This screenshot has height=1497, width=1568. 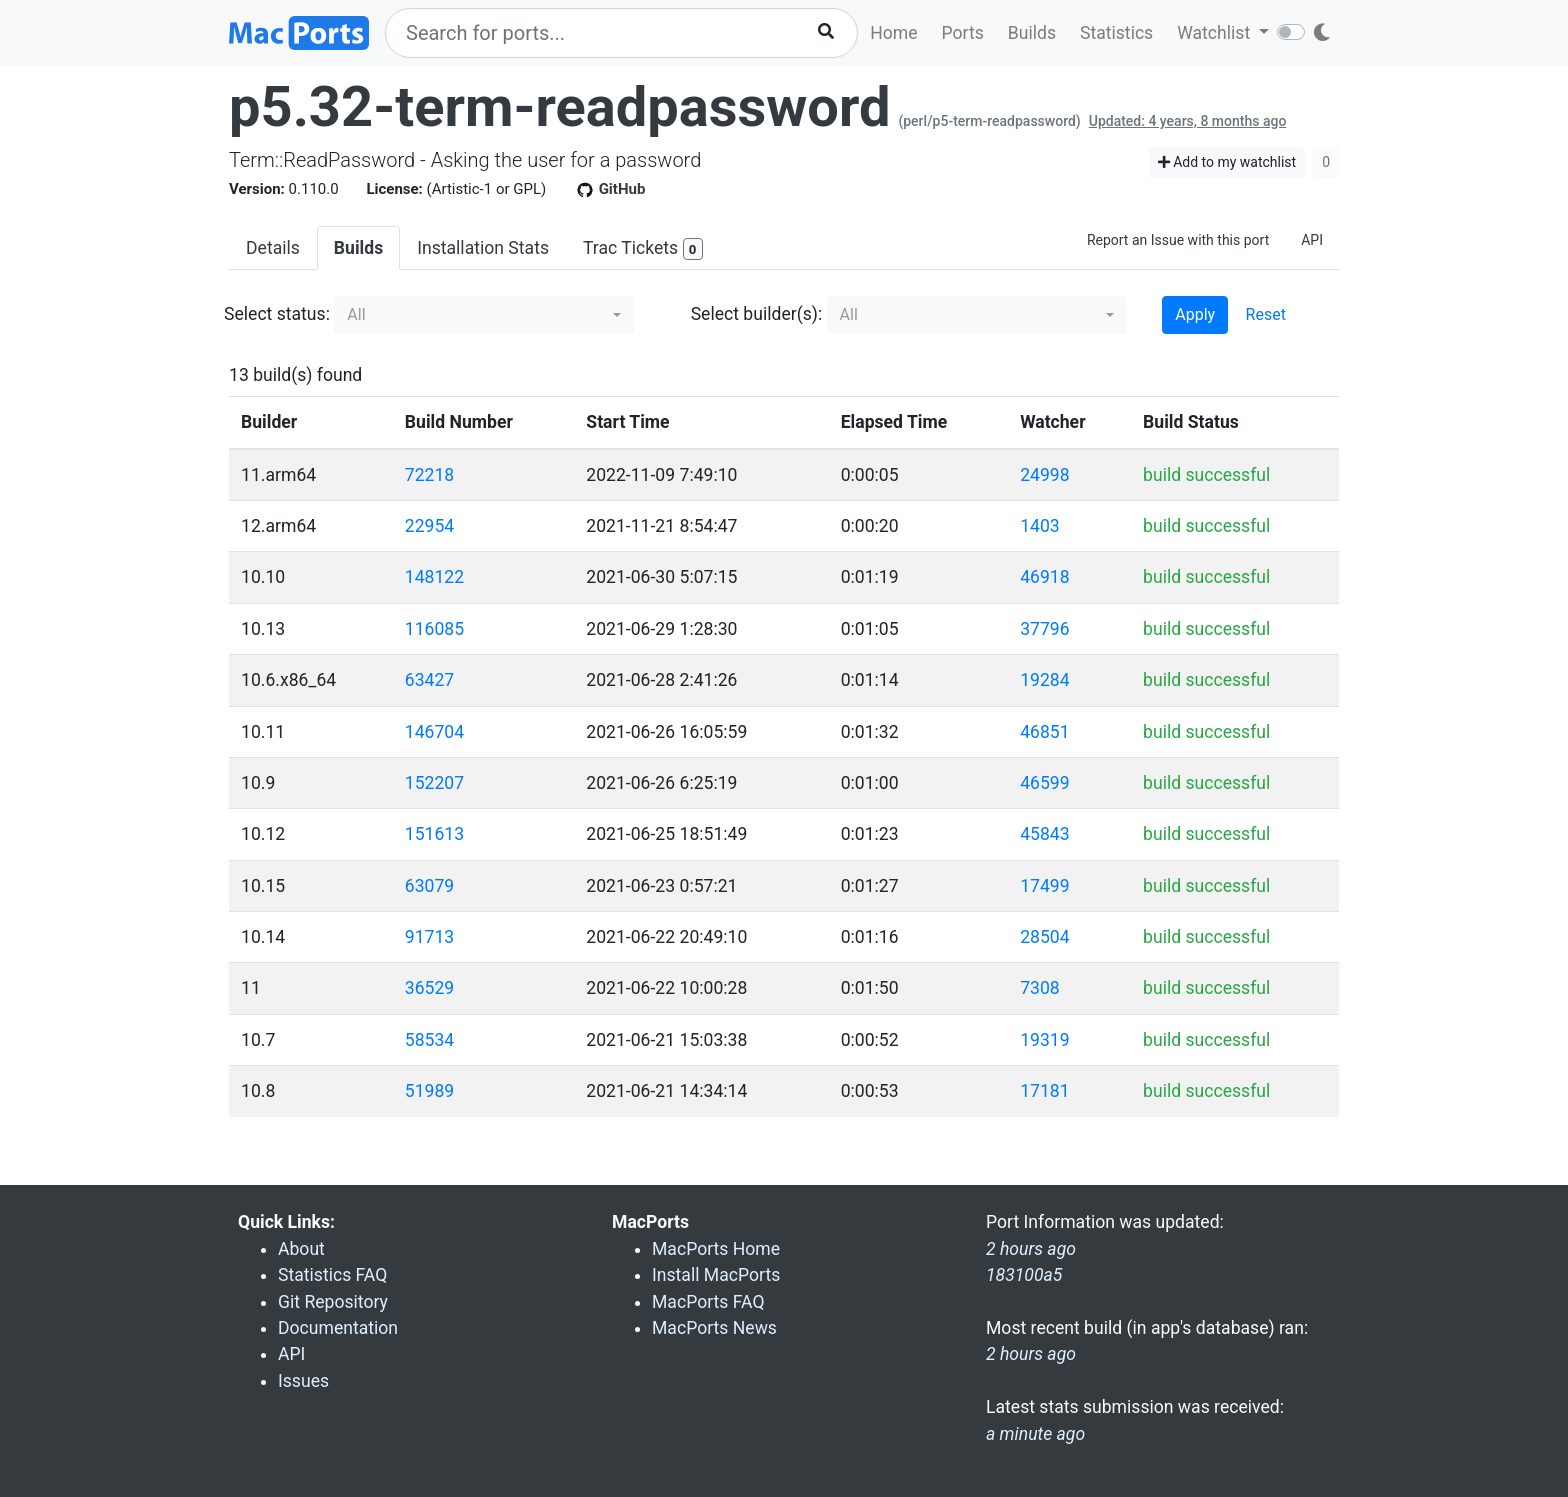 What do you see at coordinates (1044, 834) in the screenshot?
I see `45843` at bounding box center [1044, 834].